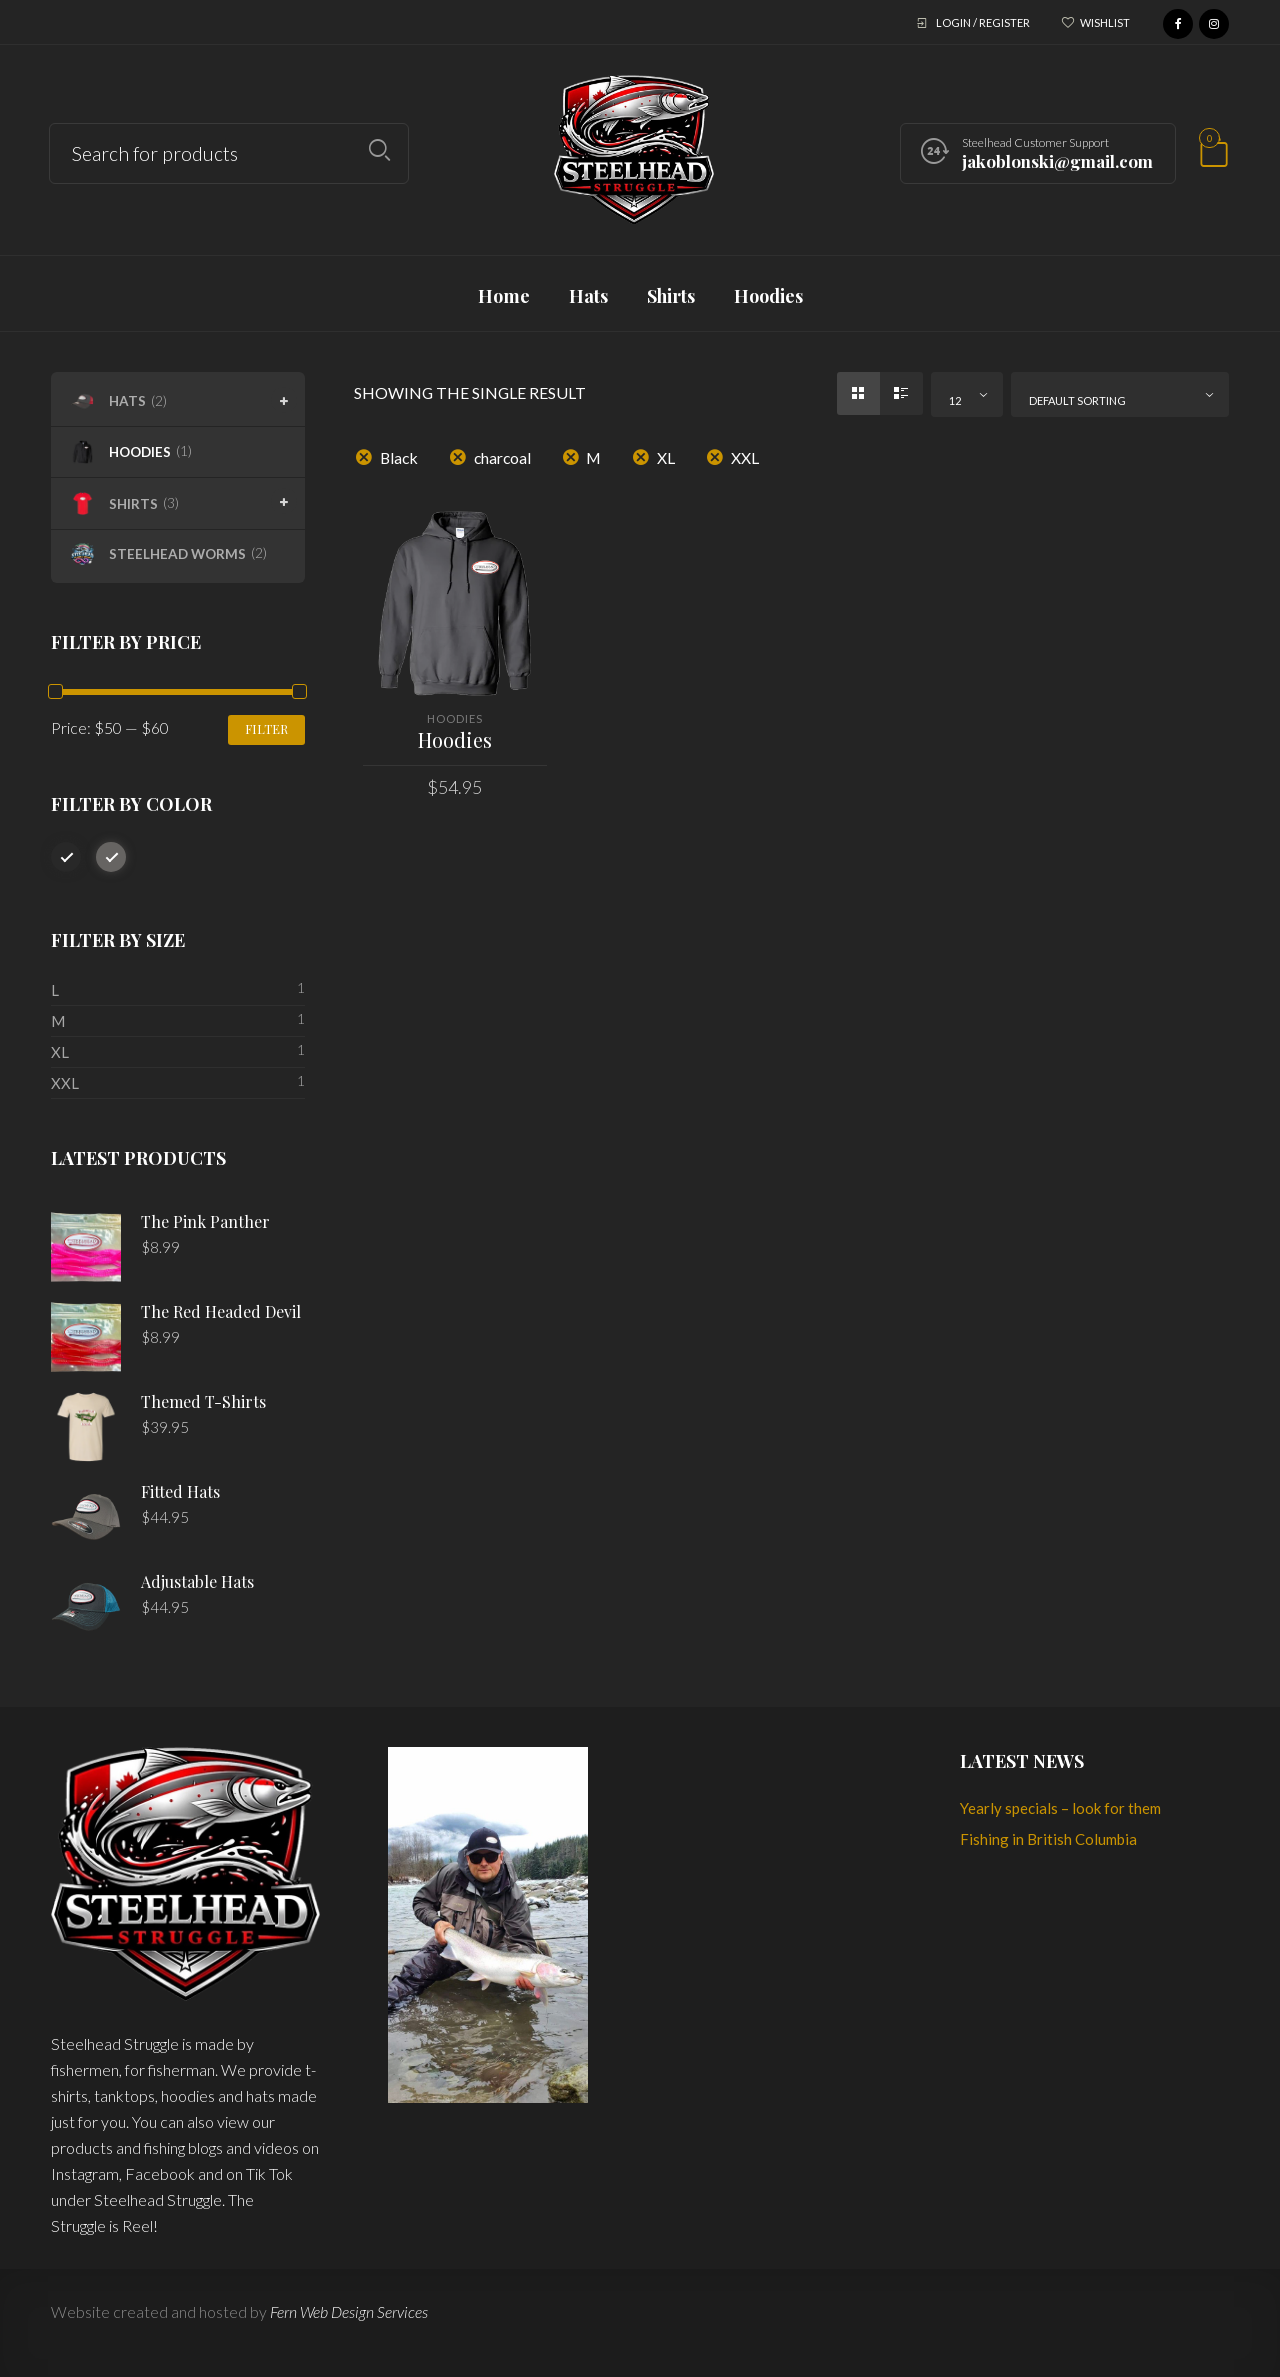 This screenshot has height=2377, width=1280. Describe the element at coordinates (955, 400) in the screenshot. I see `12 [textbox]` at that location.